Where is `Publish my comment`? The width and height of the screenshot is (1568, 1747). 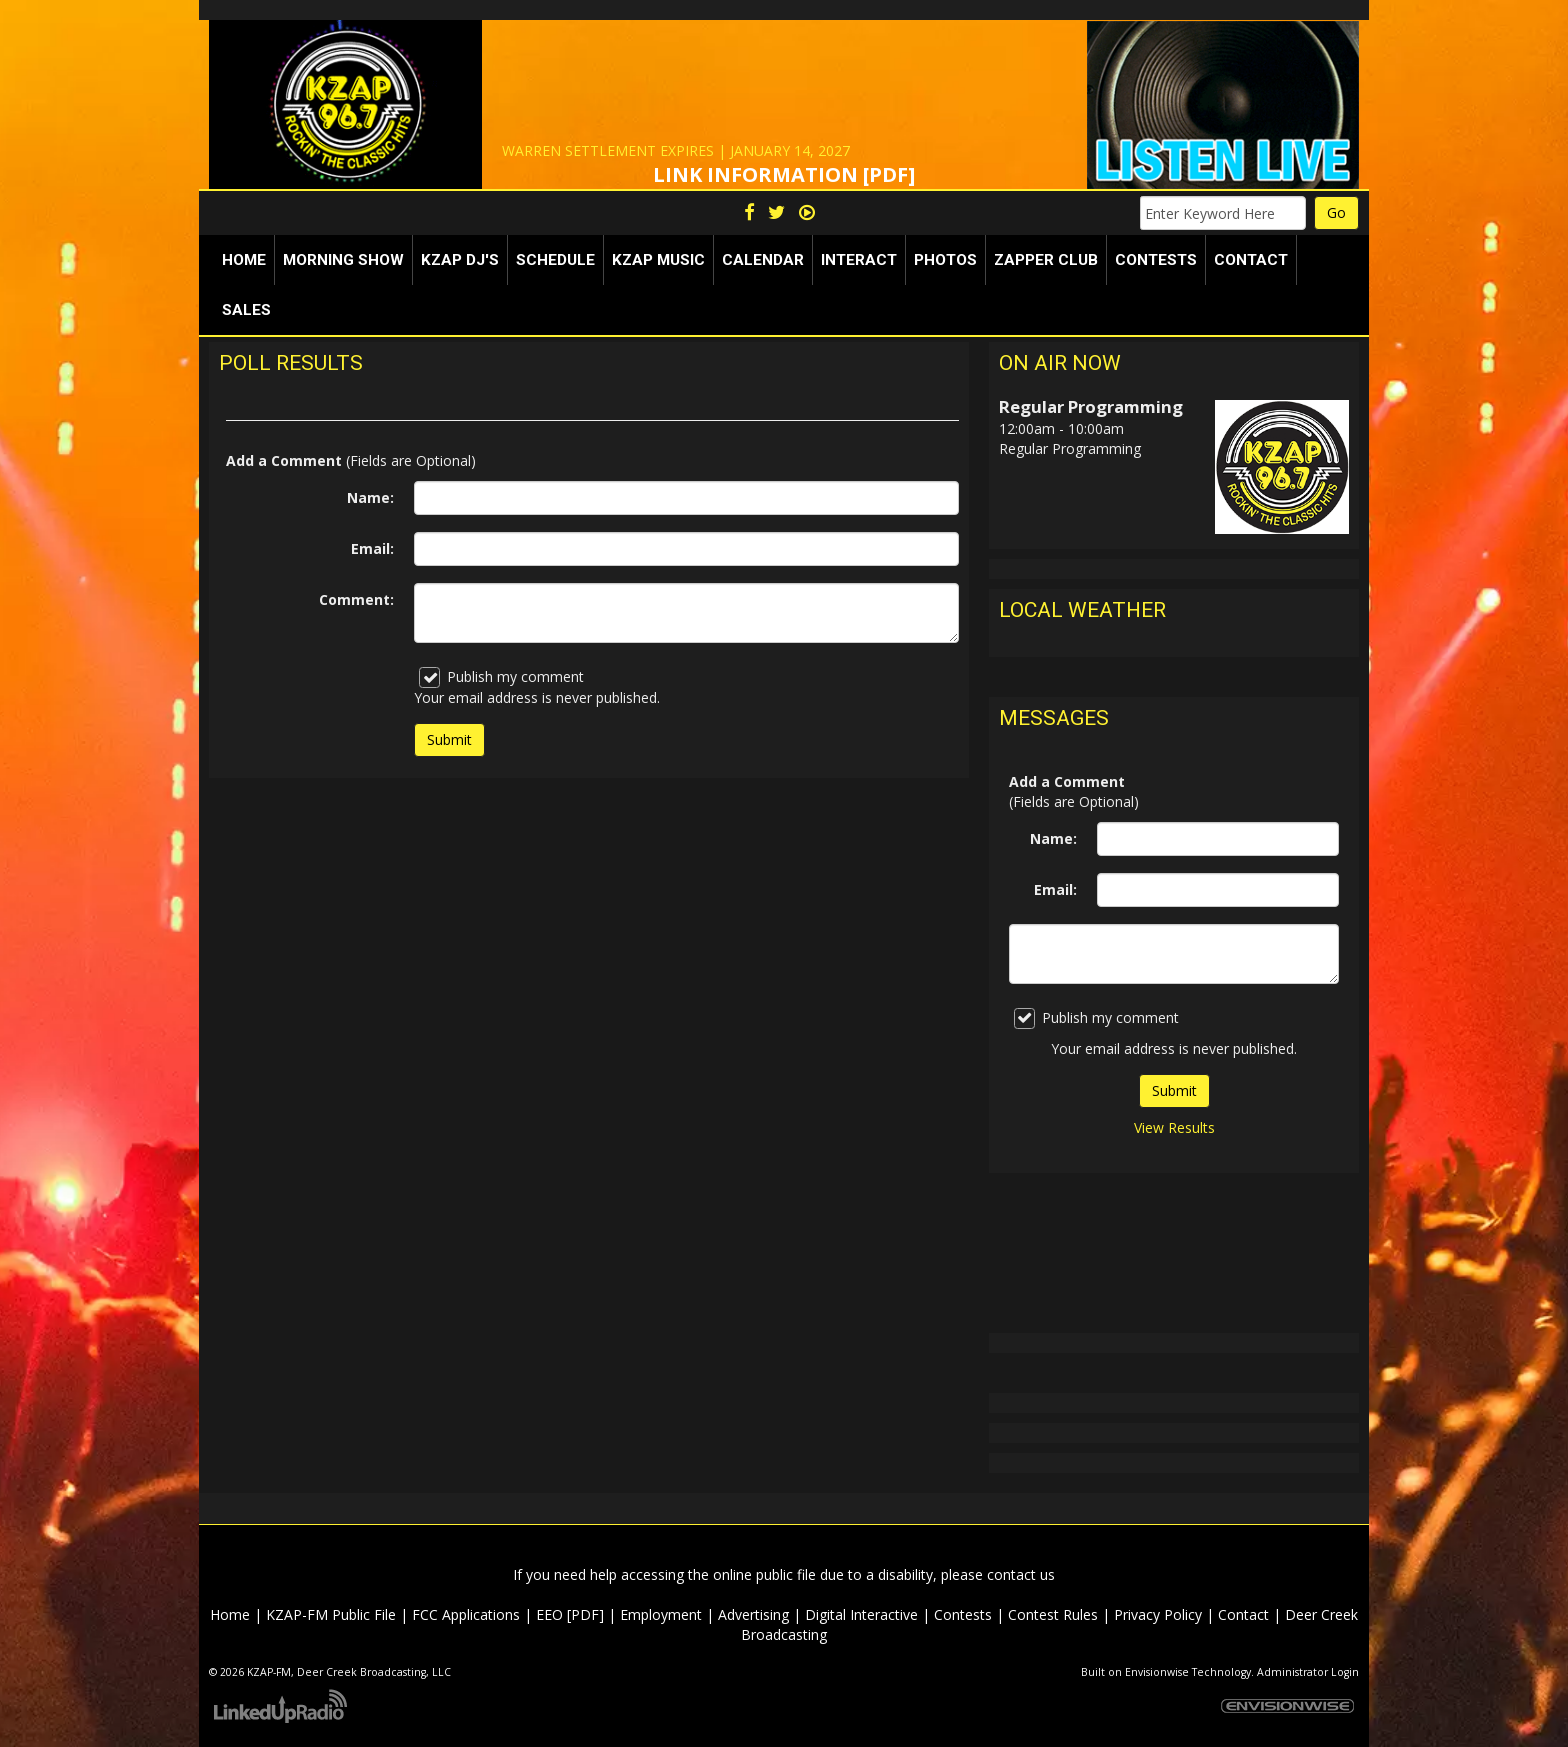 Publish my comment is located at coordinates (501, 677).